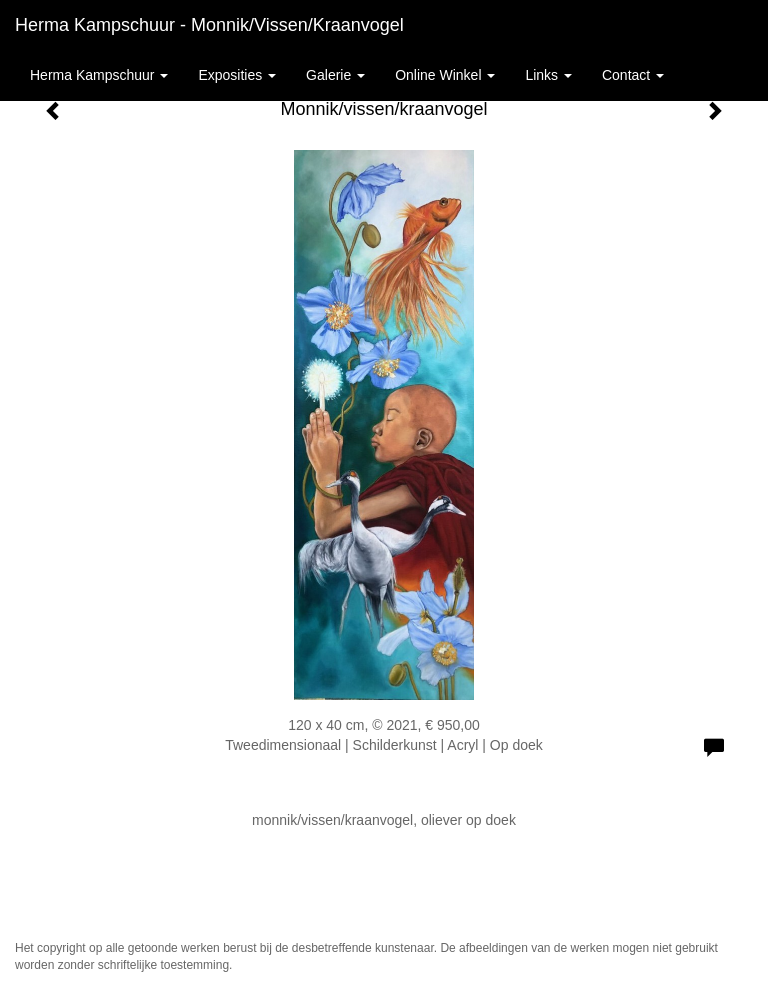  Describe the element at coordinates (99, 75) in the screenshot. I see `Herma Kampschuur [button]` at that location.